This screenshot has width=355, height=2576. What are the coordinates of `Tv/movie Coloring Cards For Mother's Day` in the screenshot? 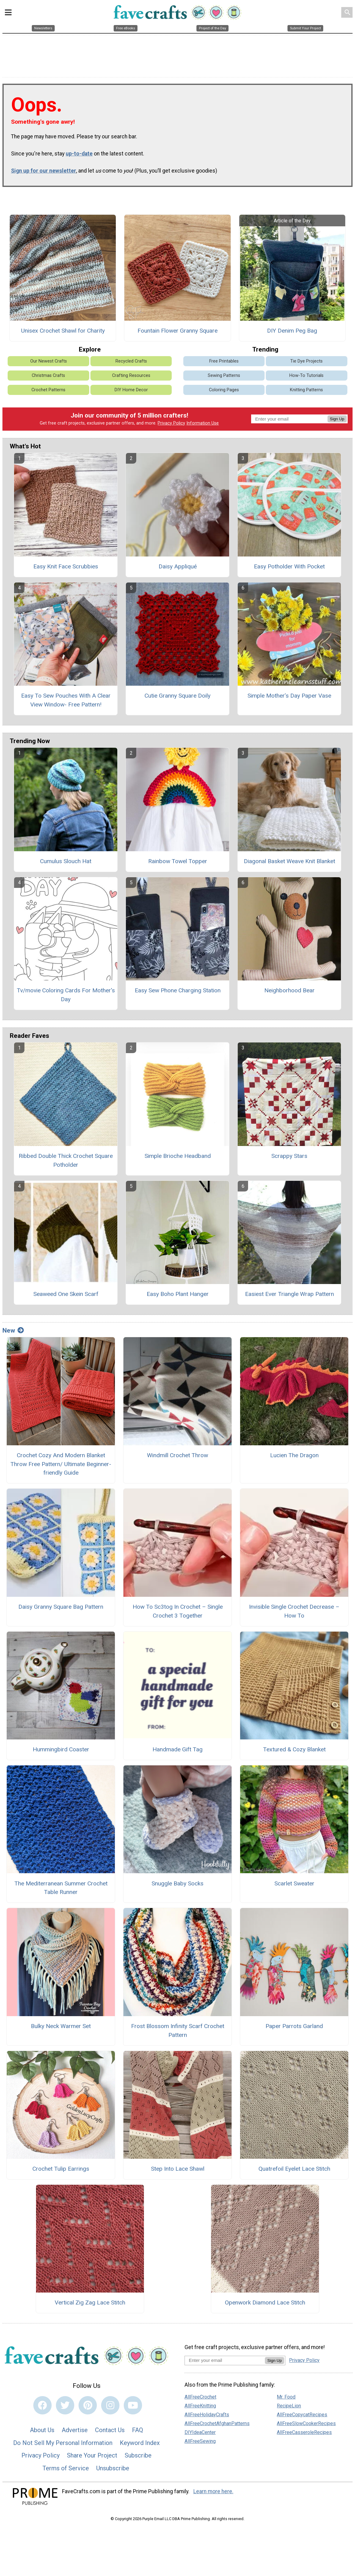 It's located at (66, 995).